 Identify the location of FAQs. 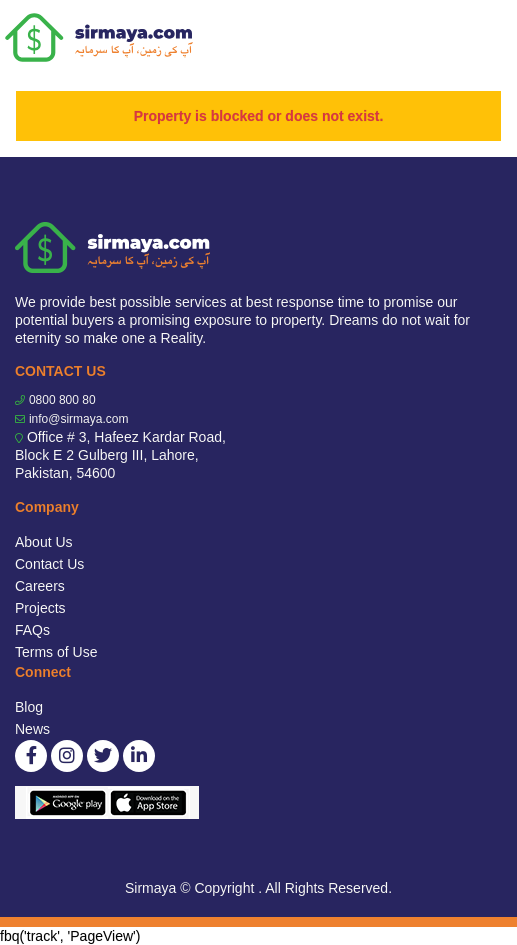
(32, 630).